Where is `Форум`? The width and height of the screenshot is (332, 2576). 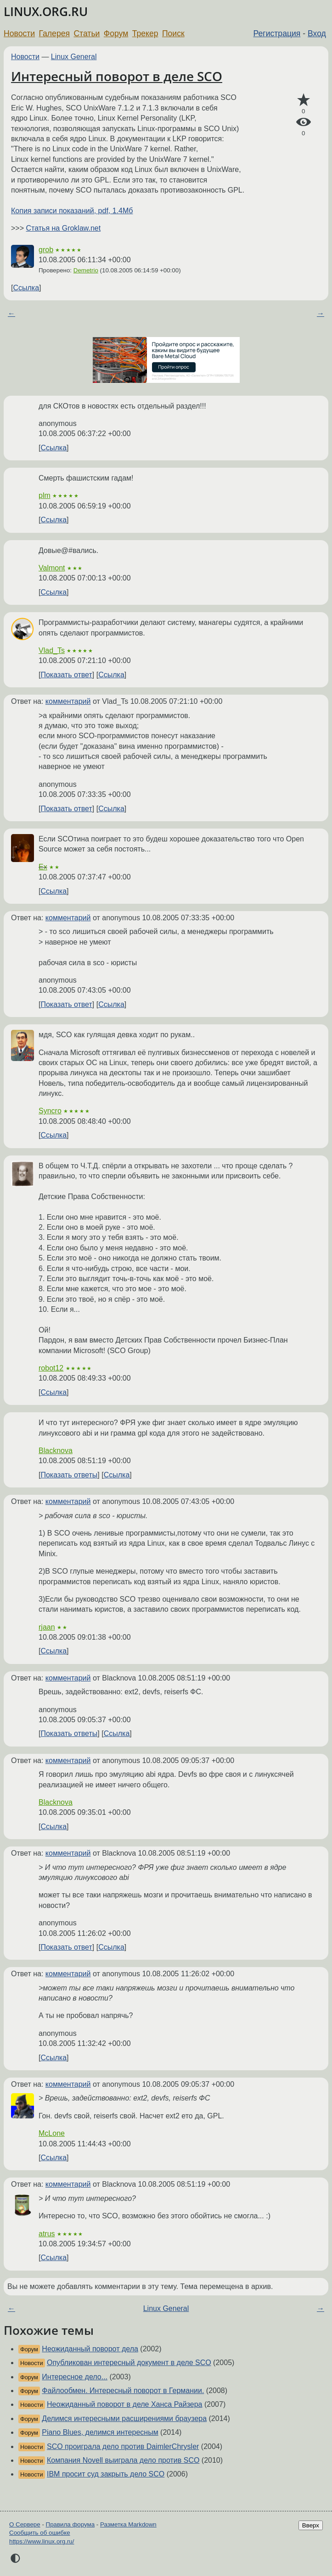 Форум is located at coordinates (116, 33).